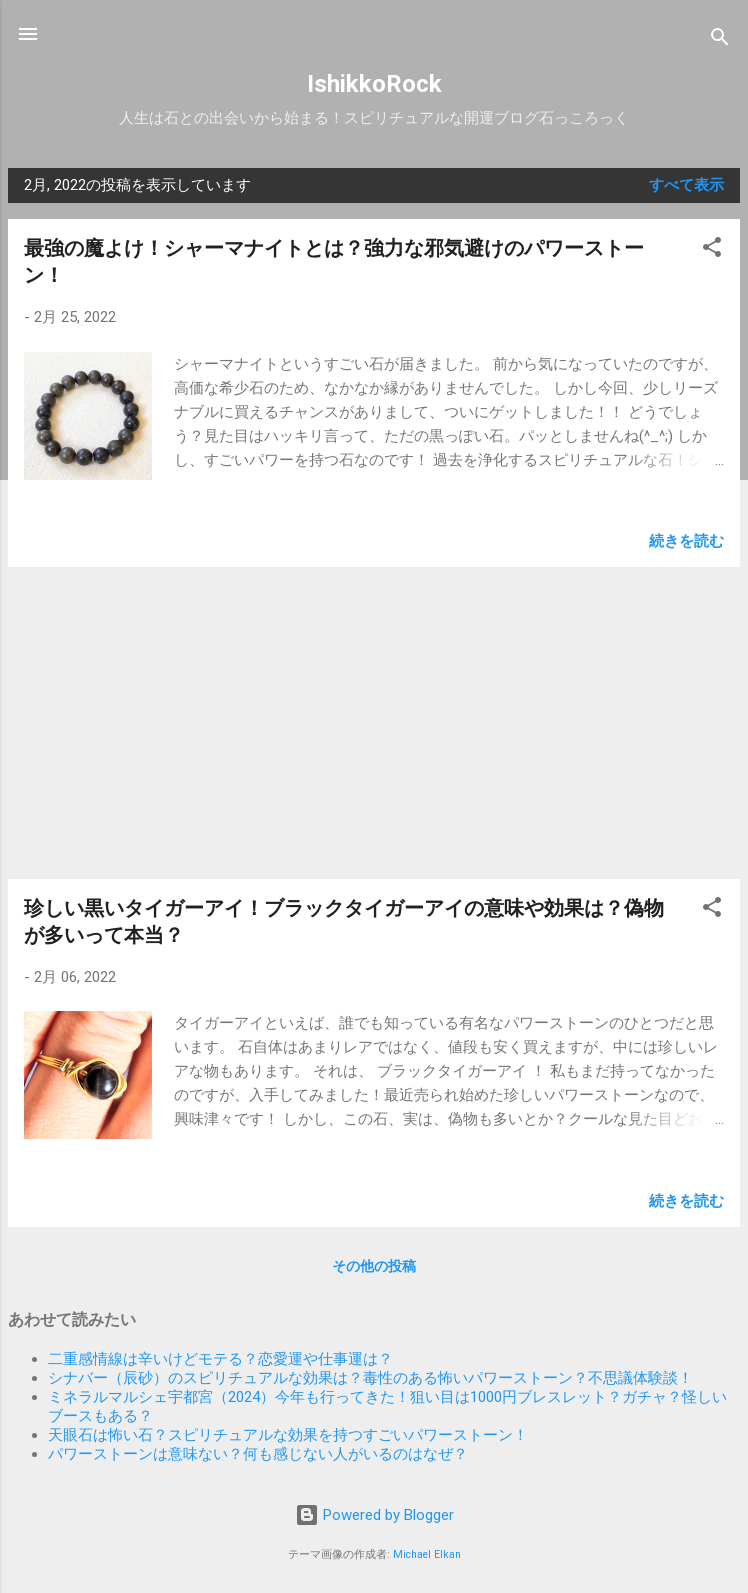  I want to click on 天眼石は怖い石？スピリチュアルな効果を持つすごいパワーストーン！, so click(288, 1435).